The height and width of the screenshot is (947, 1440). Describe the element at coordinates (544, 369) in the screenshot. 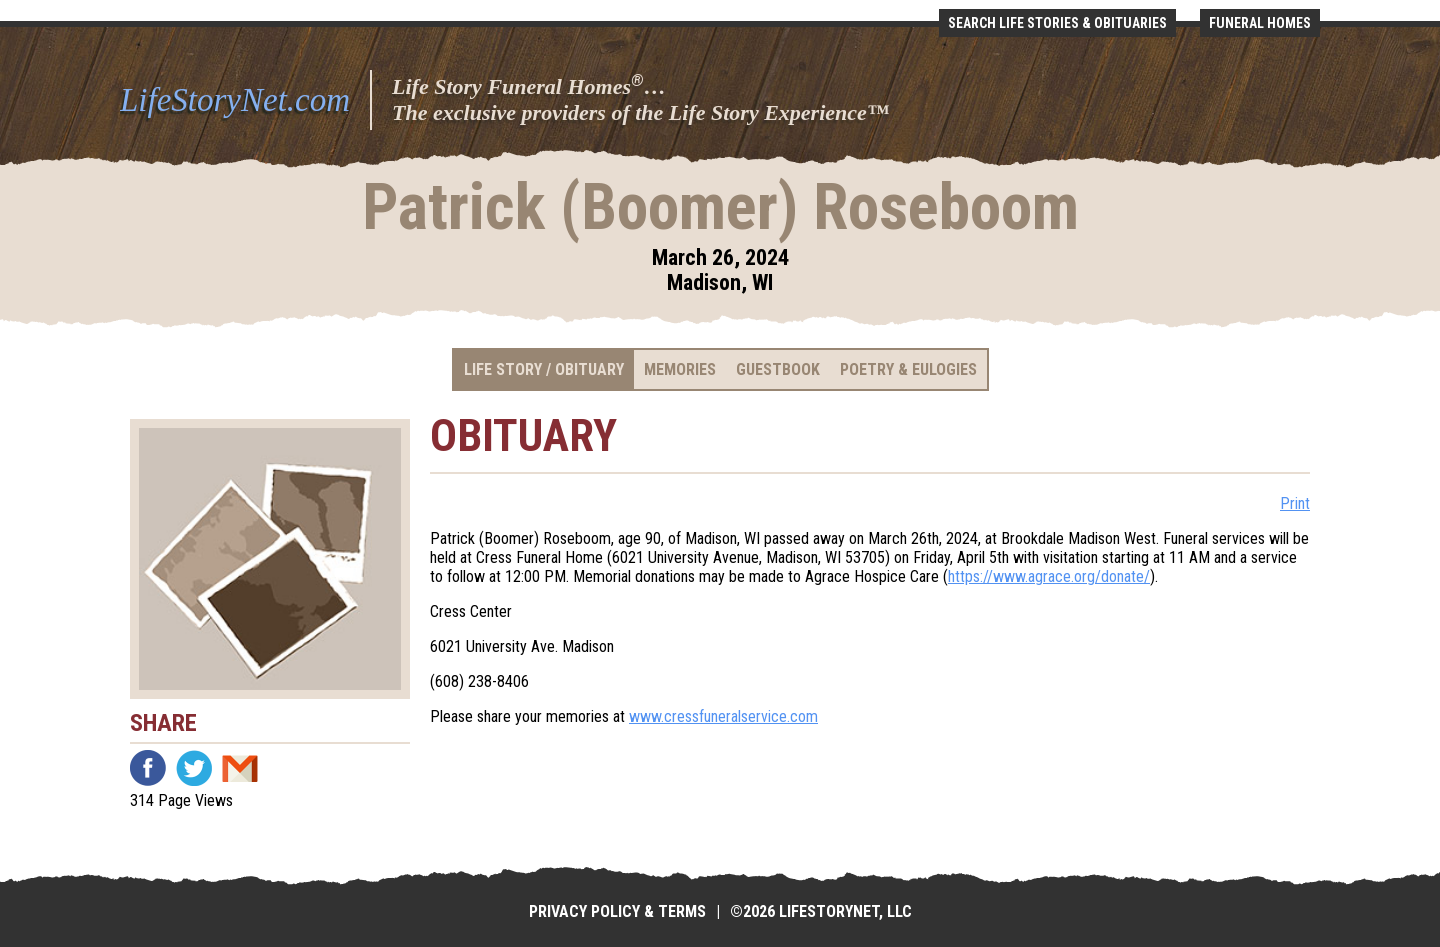

I see `Life Story / Obituary` at that location.